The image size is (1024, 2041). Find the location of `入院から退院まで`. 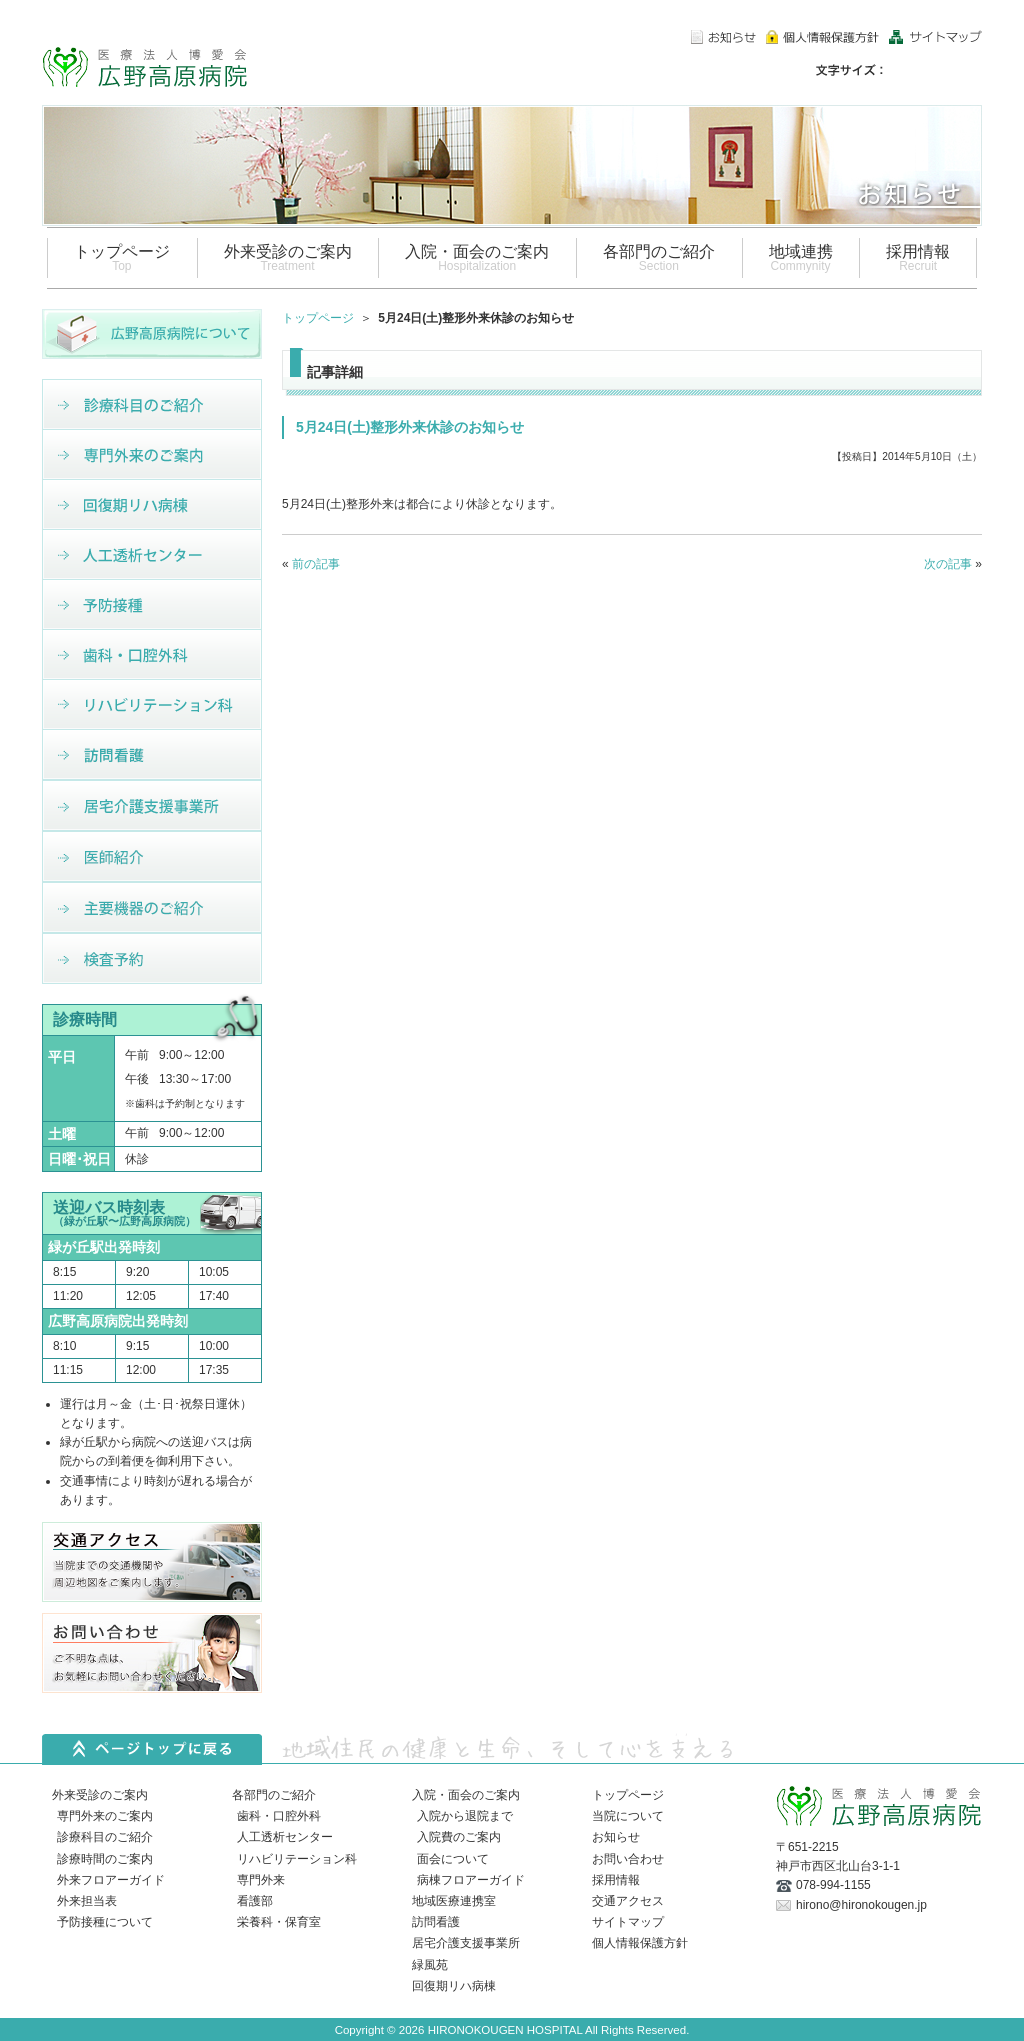

入院から退院まで is located at coordinates (465, 1816).